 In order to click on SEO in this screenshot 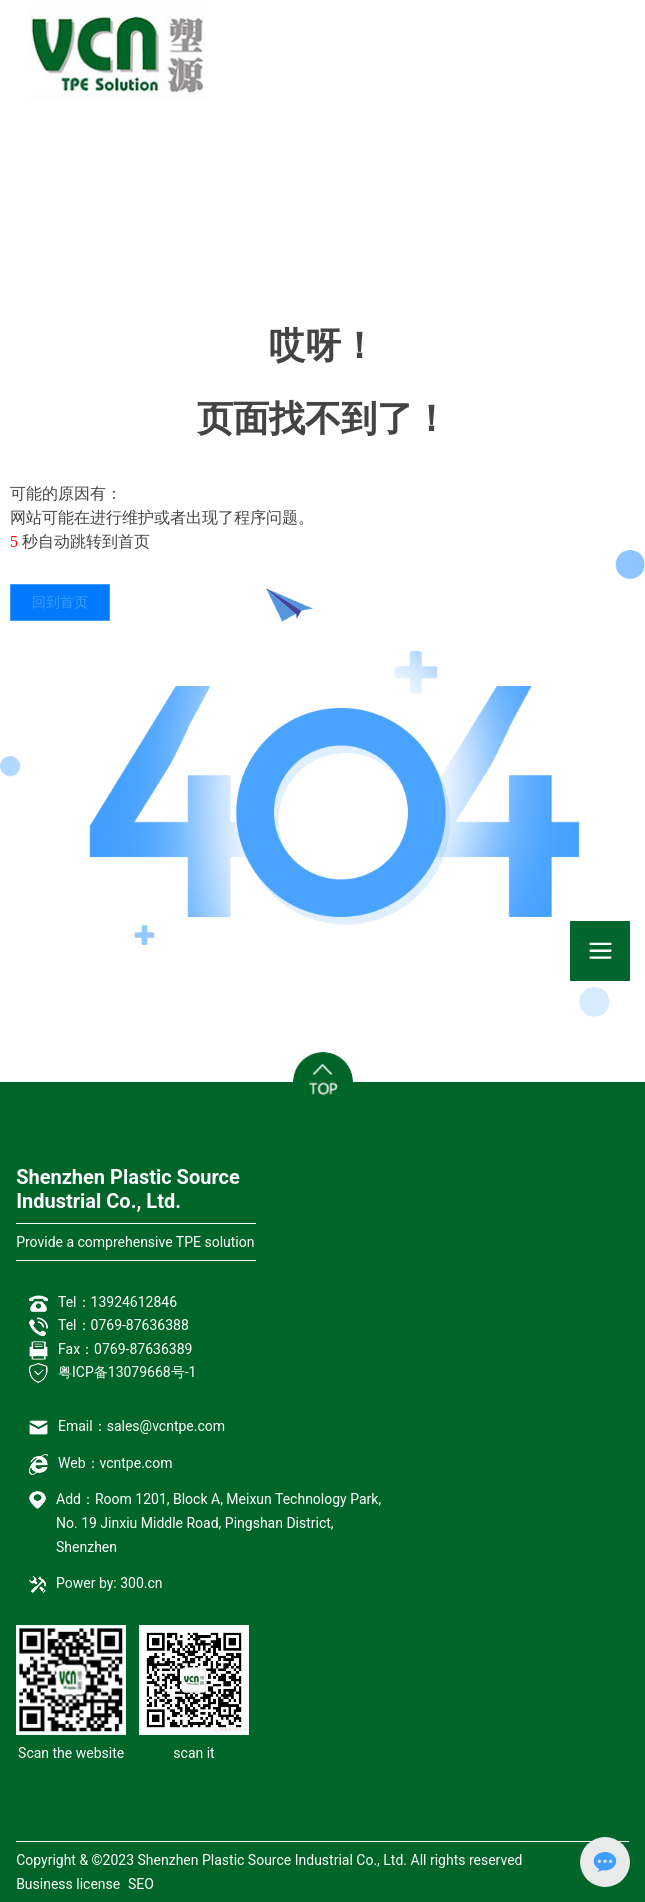, I will do `click(141, 1884)`.